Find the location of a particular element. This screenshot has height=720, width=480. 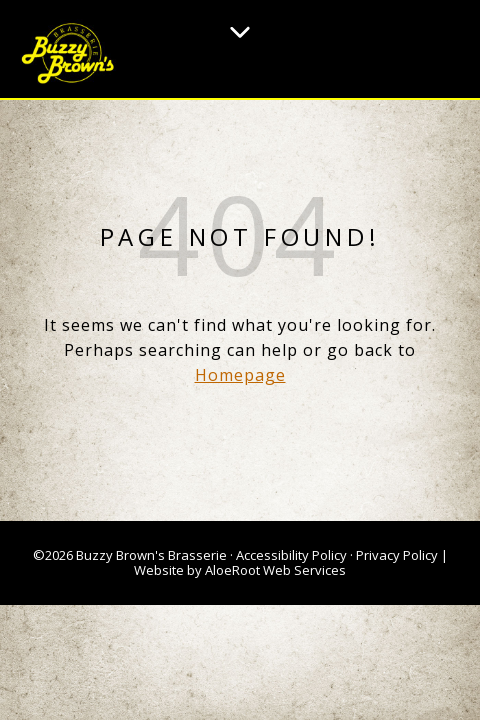

Homepage is located at coordinates (240, 375).